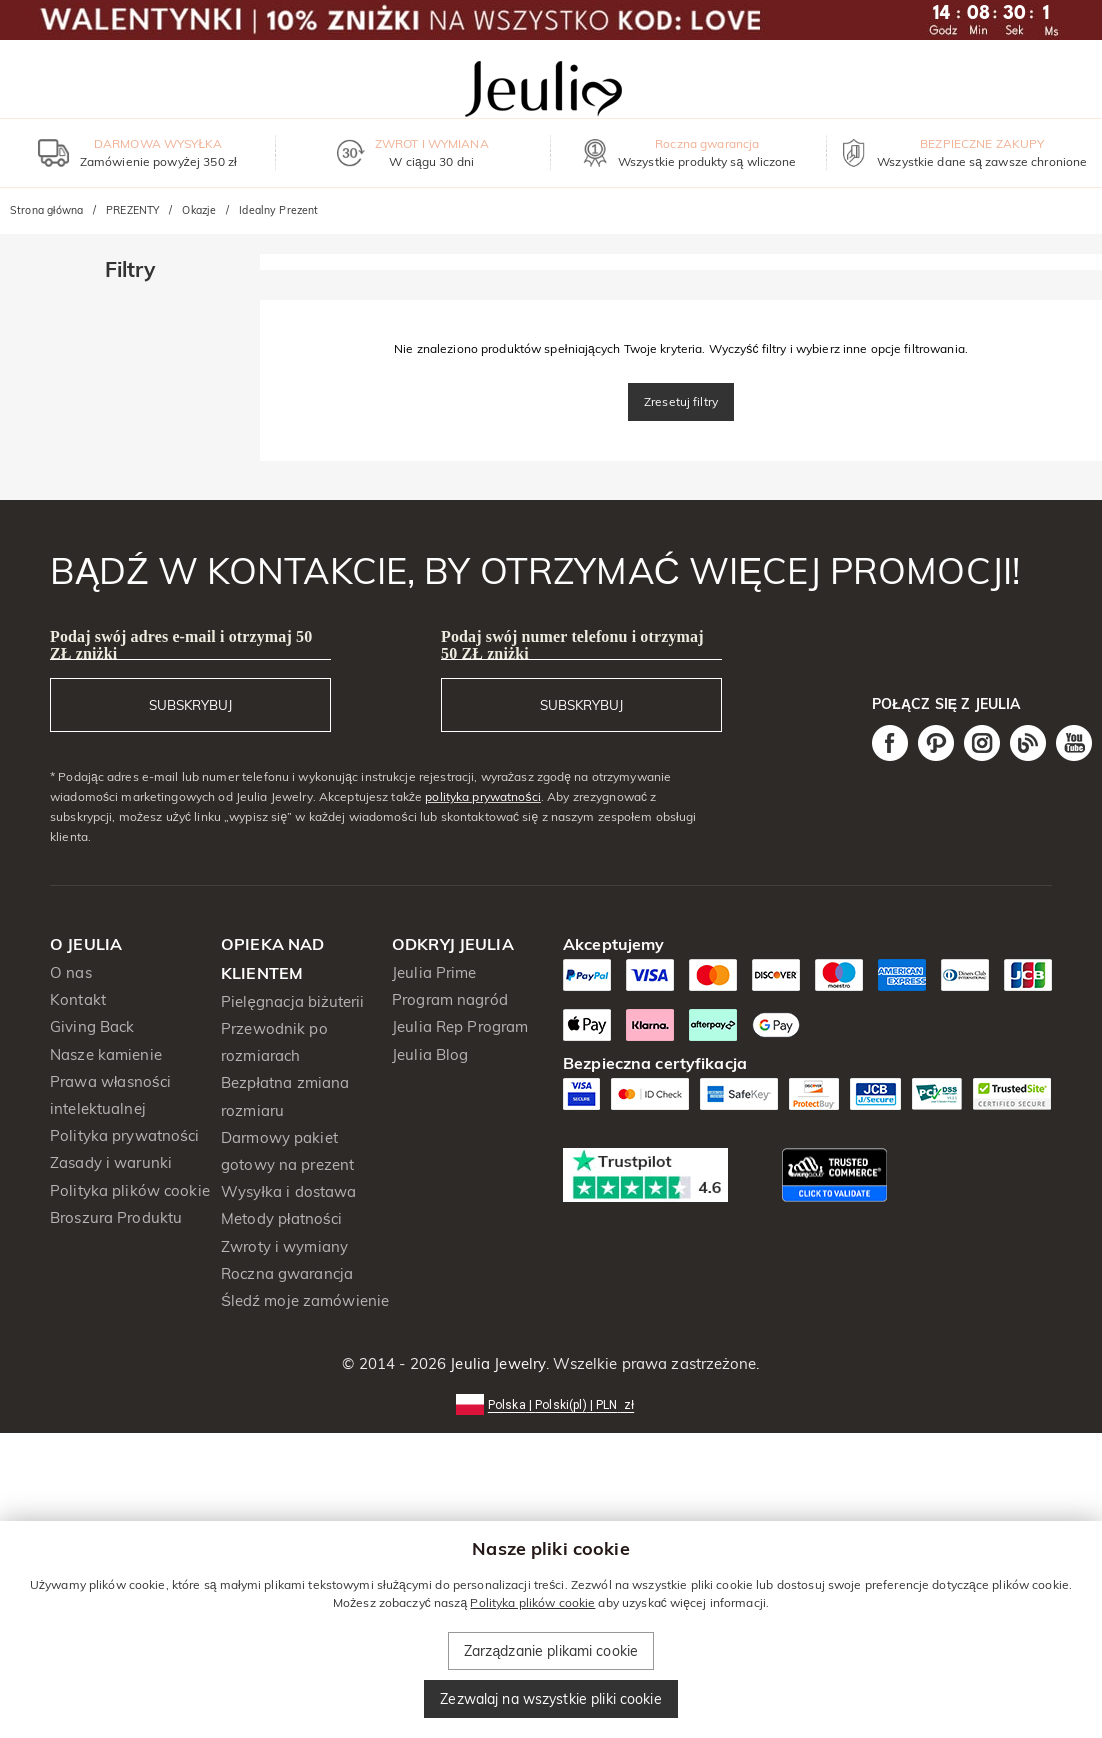  What do you see at coordinates (460, 1026) in the screenshot?
I see `Jeulia Rep Program` at bounding box center [460, 1026].